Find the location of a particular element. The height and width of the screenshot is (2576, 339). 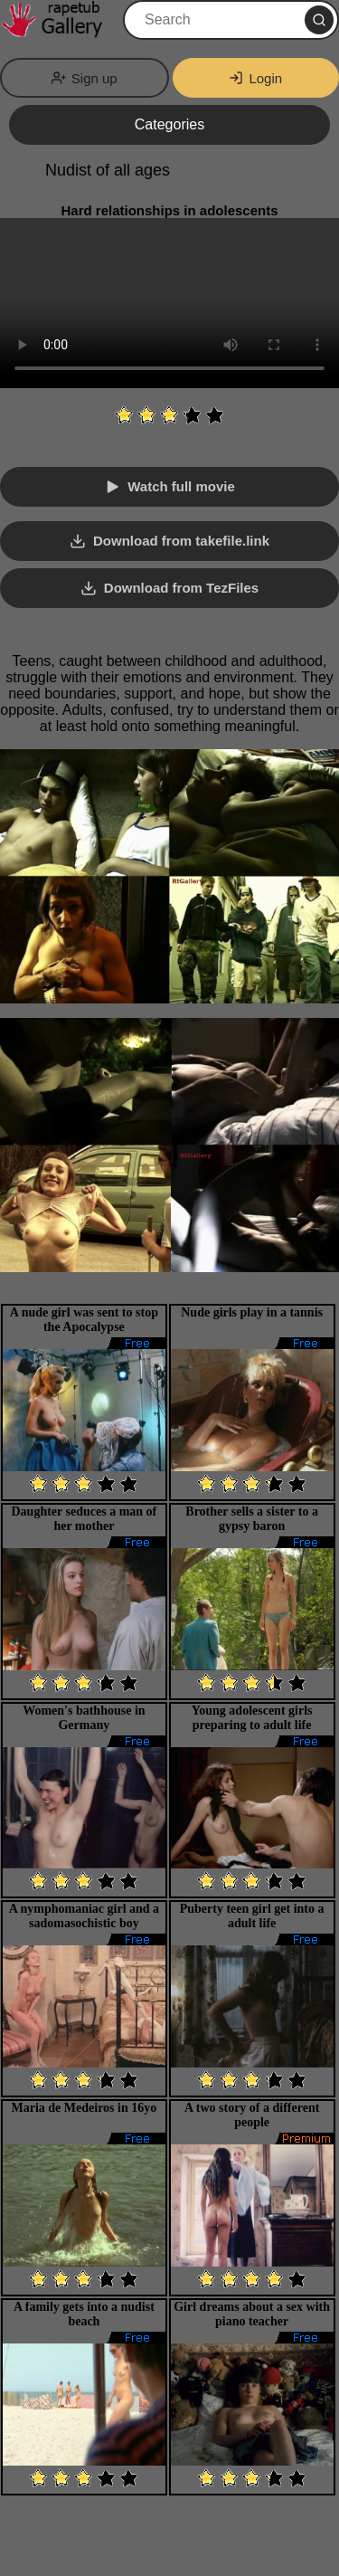

A two story of a different people is located at coordinates (251, 2115).